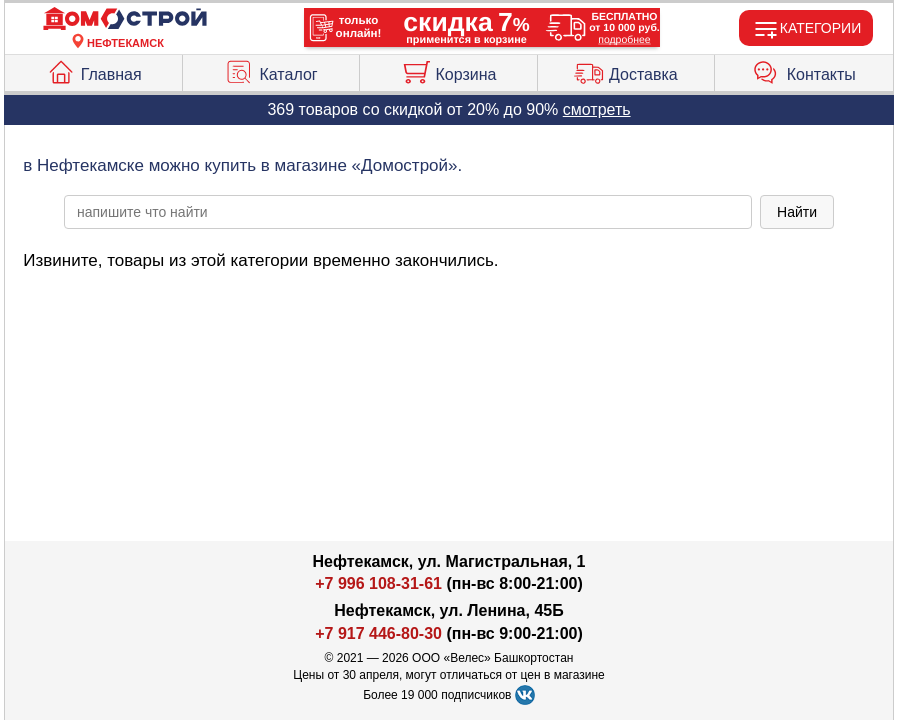 This screenshot has height=720, width=898. Describe the element at coordinates (125, 19) in the screenshot. I see `[Главная]` at that location.